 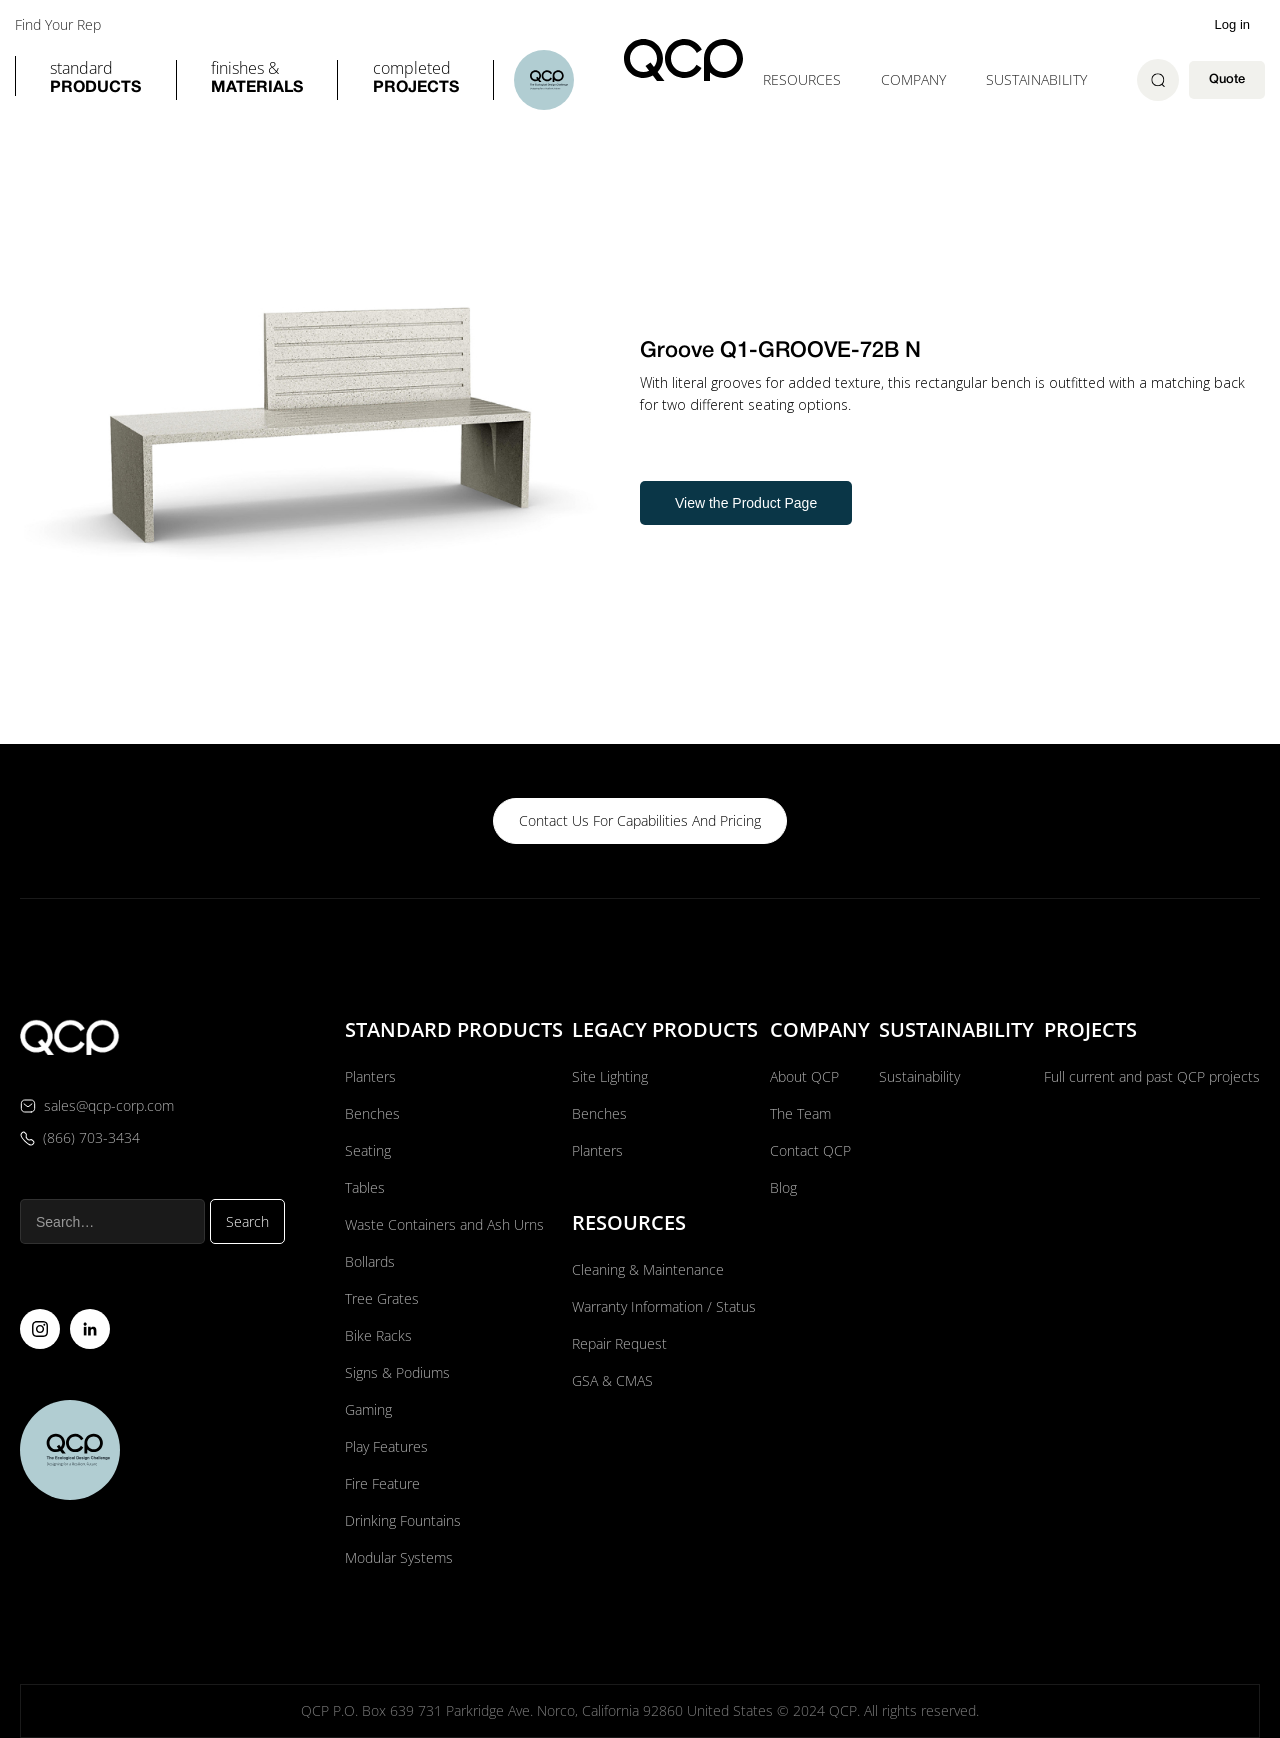 What do you see at coordinates (612, 1380) in the screenshot?
I see `GSA & CMAS` at bounding box center [612, 1380].